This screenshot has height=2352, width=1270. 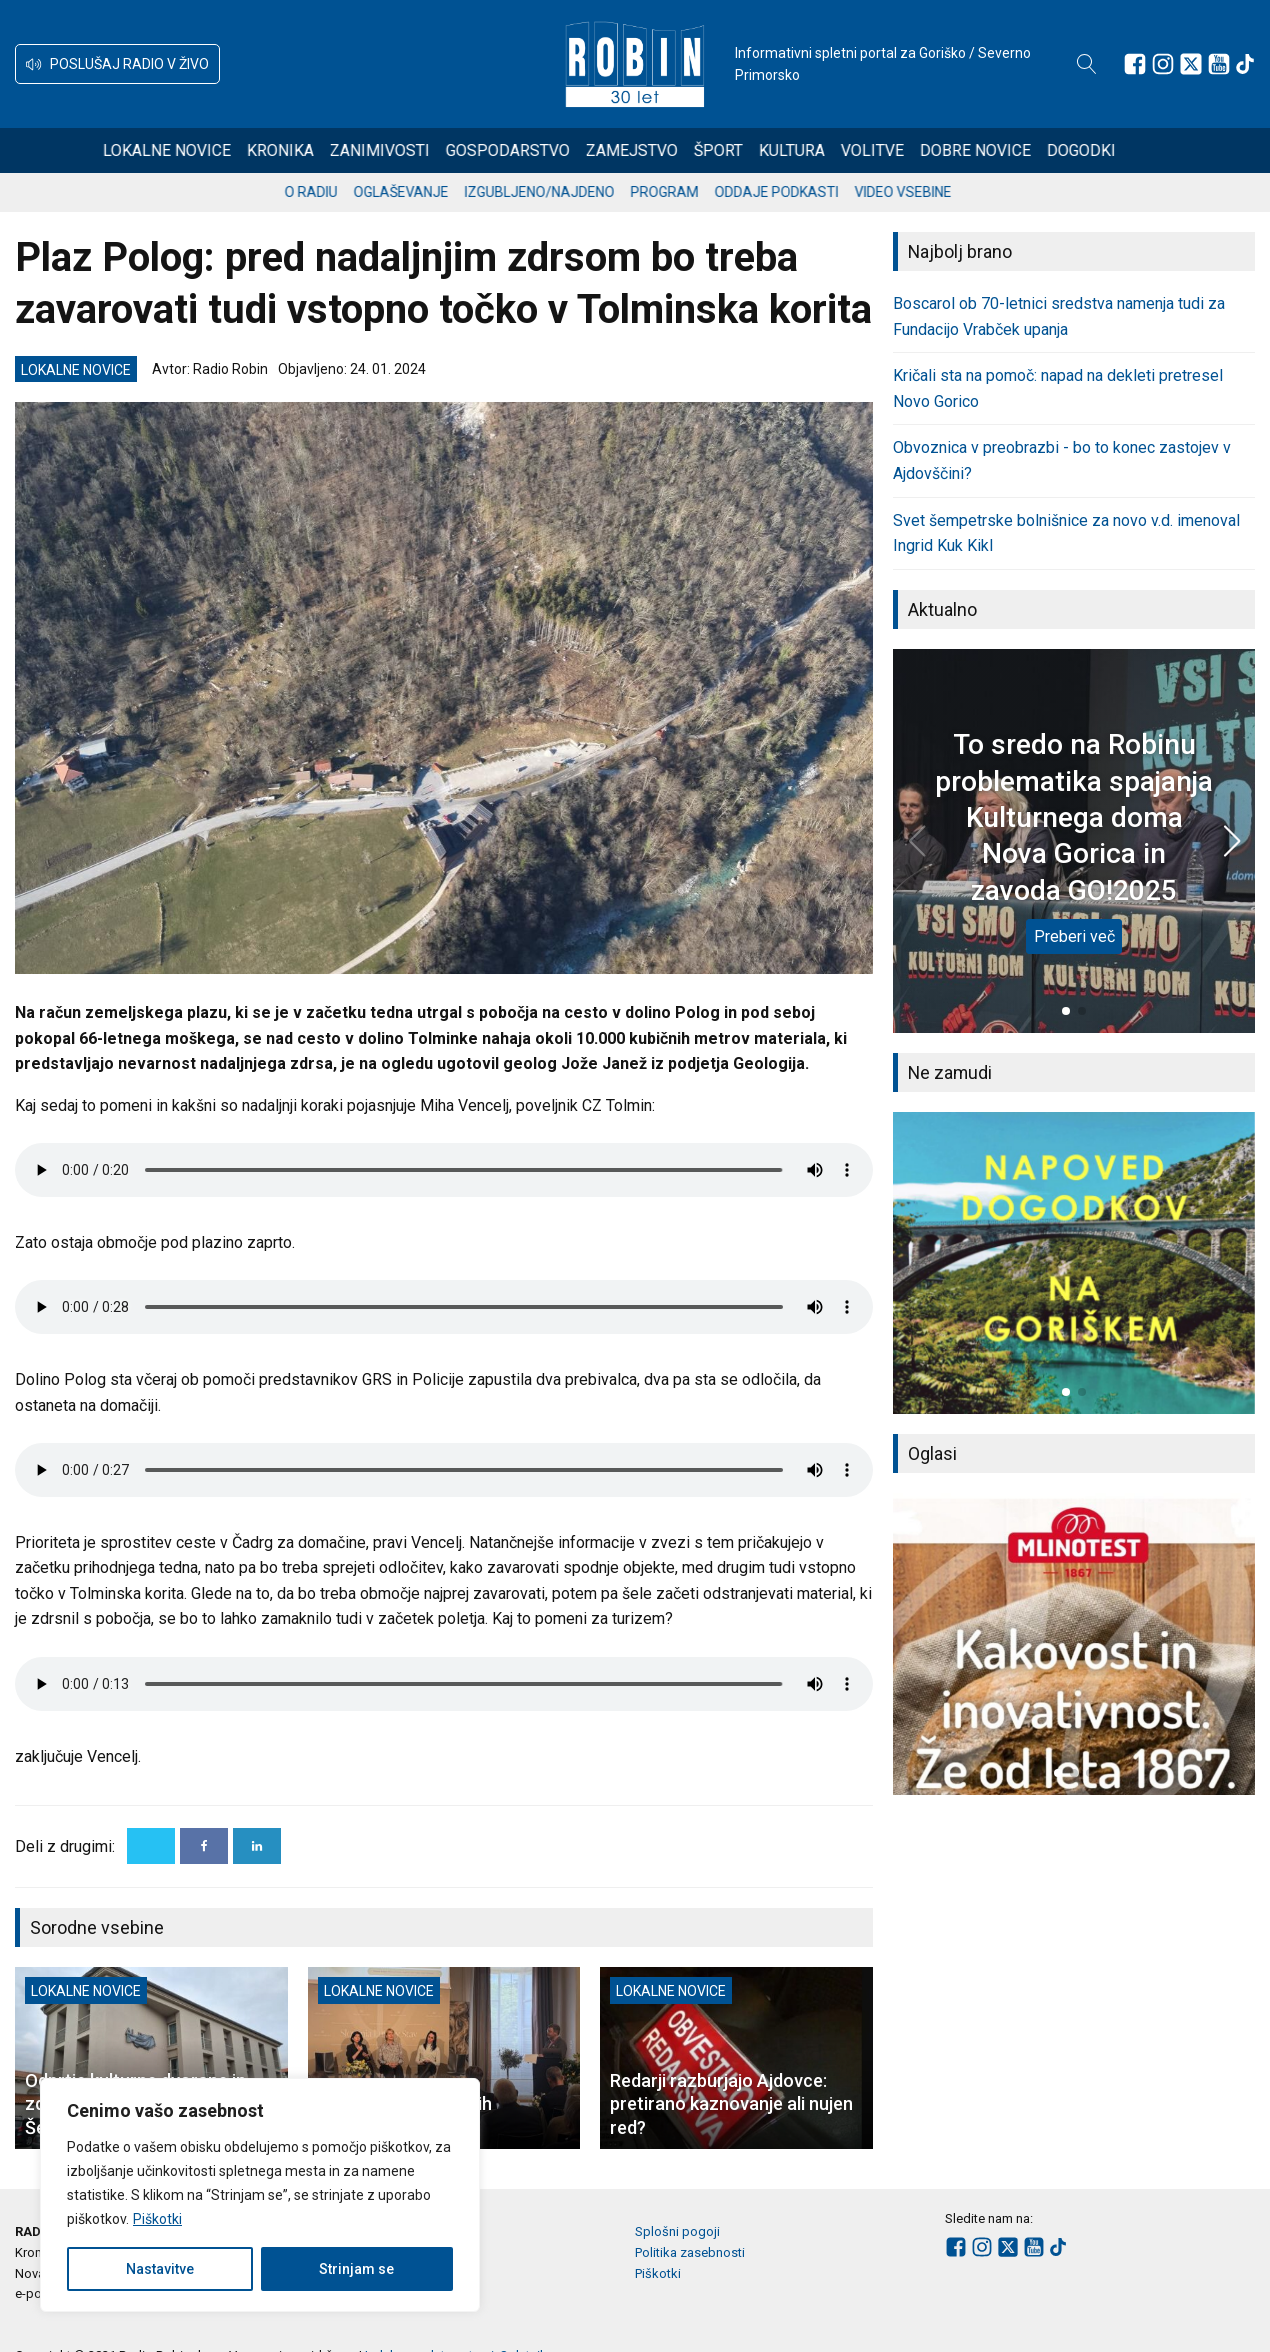 What do you see at coordinates (160, 2269) in the screenshot?
I see `Nastavitve` at bounding box center [160, 2269].